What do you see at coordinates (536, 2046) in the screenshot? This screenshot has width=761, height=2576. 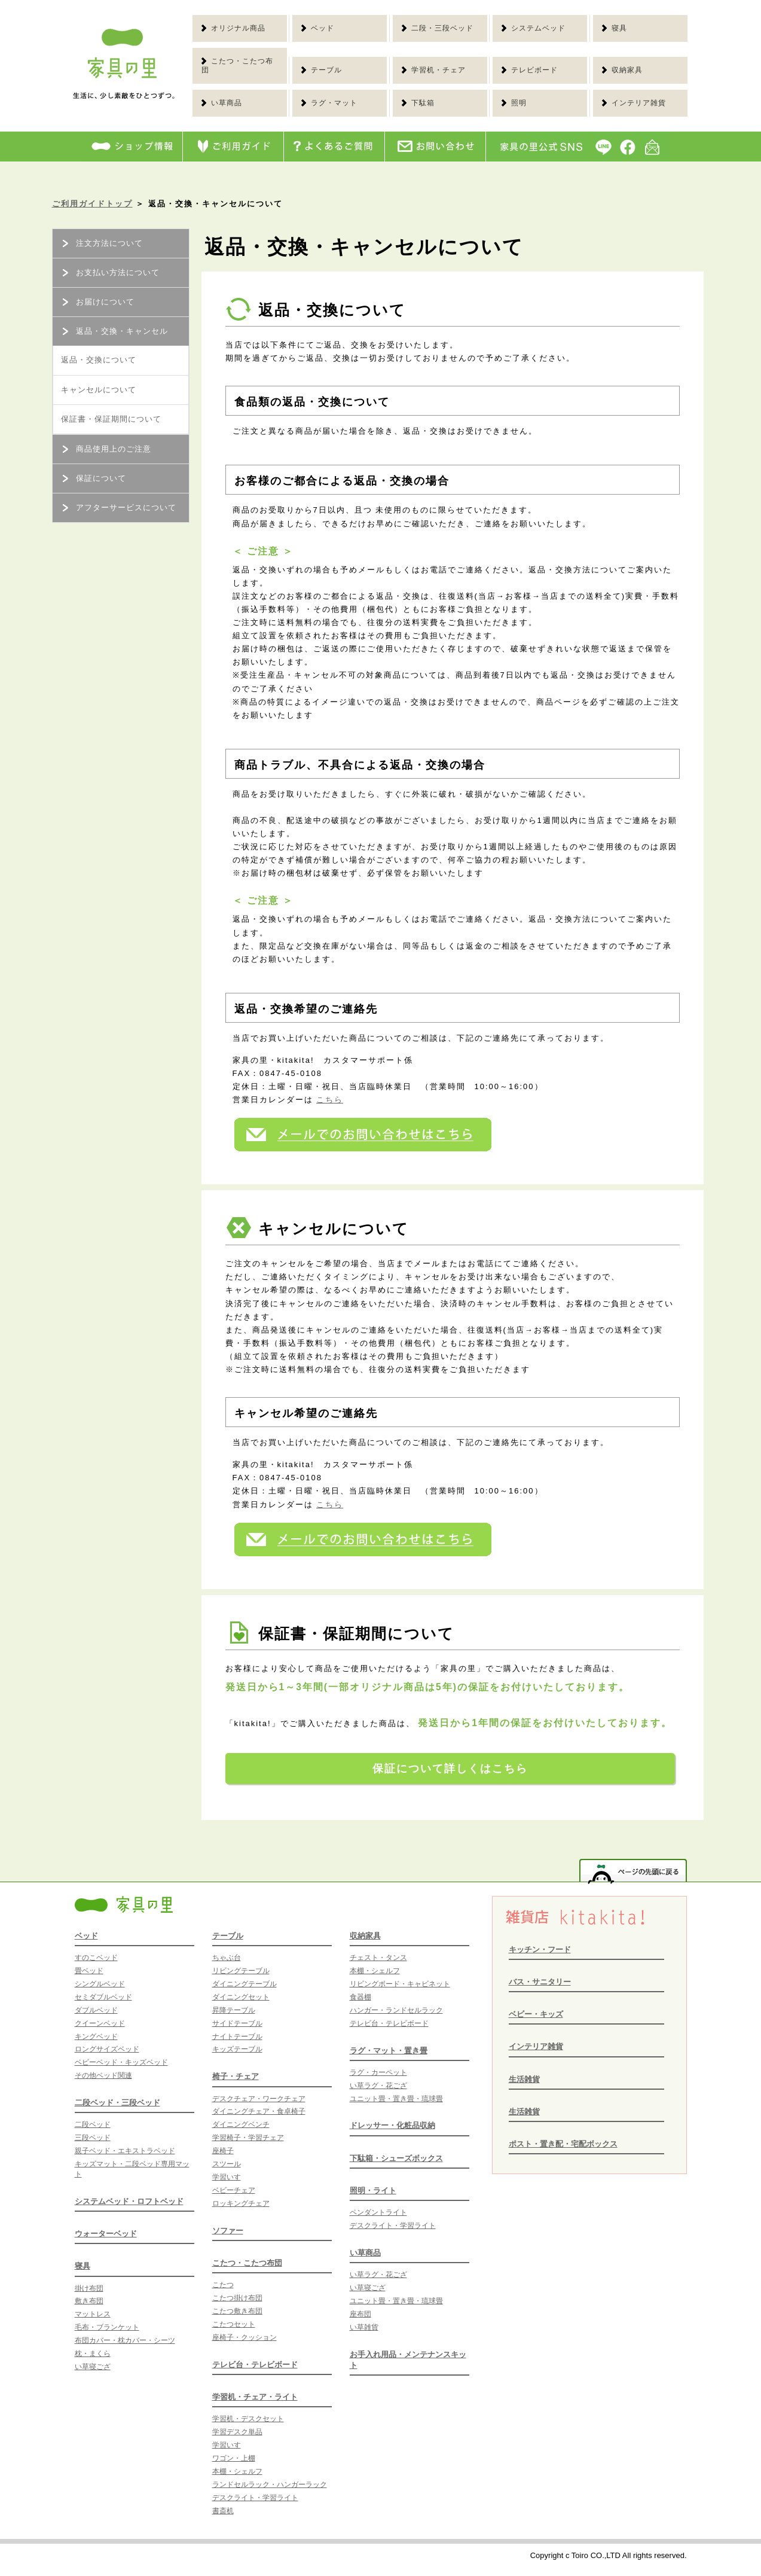 I see `インテリア雑貨` at bounding box center [536, 2046].